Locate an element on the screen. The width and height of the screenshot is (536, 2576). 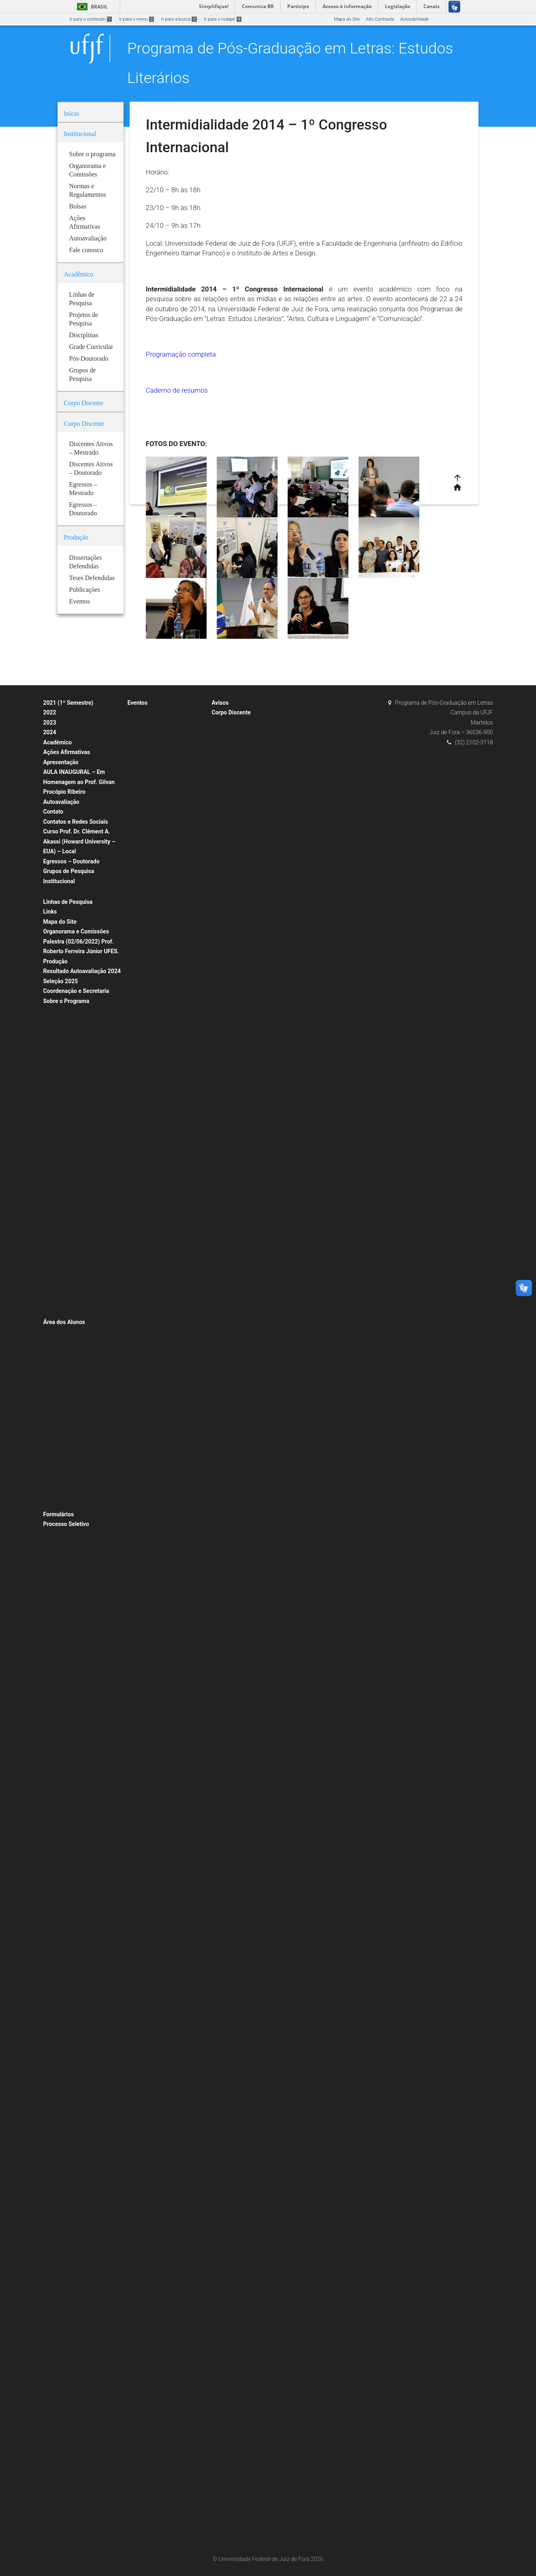
2013 is located at coordinates (136, 2504).